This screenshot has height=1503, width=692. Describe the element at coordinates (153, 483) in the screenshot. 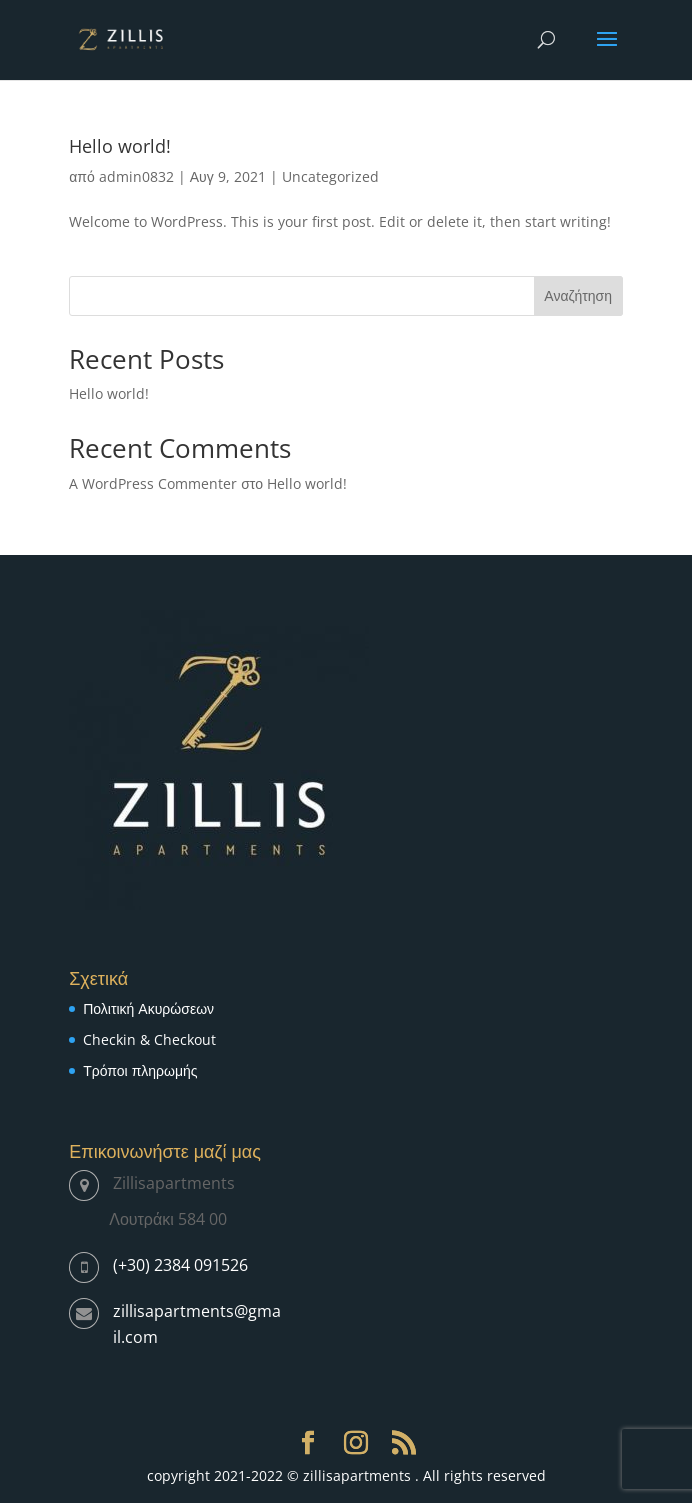

I see `A WordPress Commenter` at that location.